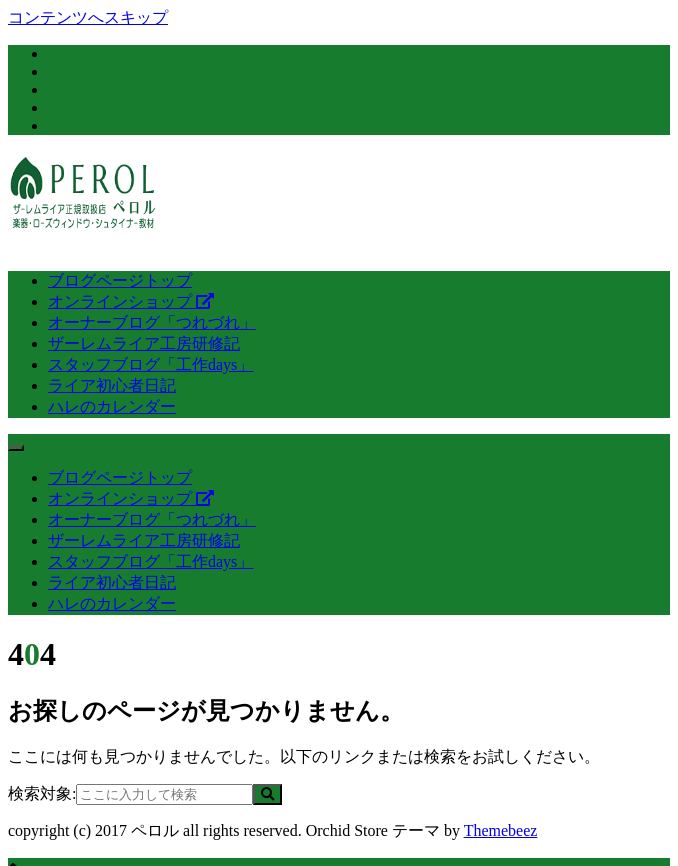 The height and width of the screenshot is (866, 678). Describe the element at coordinates (144, 343) in the screenshot. I see `ザーレムライア工房研修記` at that location.